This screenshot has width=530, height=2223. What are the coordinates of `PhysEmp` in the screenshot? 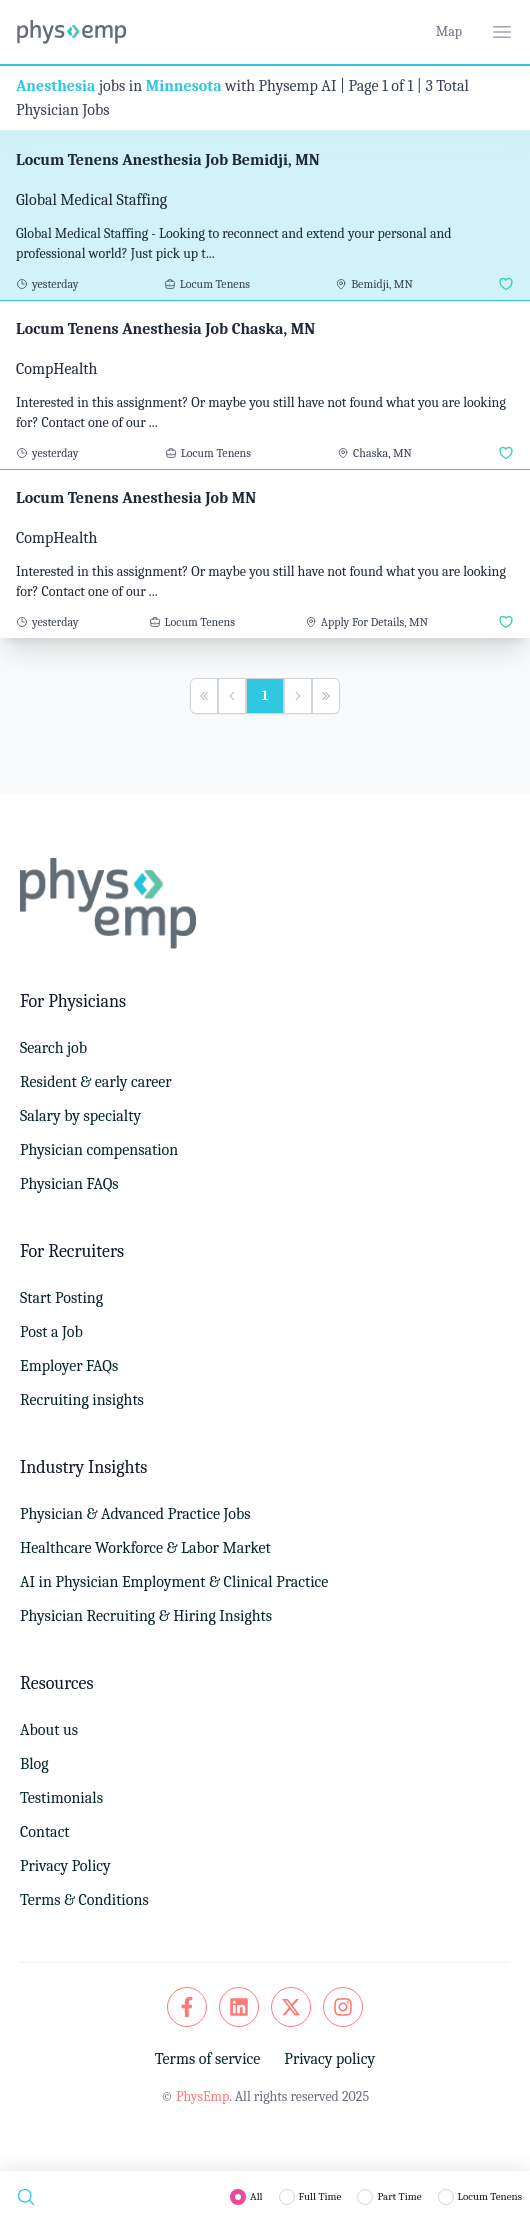 It's located at (202, 2096).